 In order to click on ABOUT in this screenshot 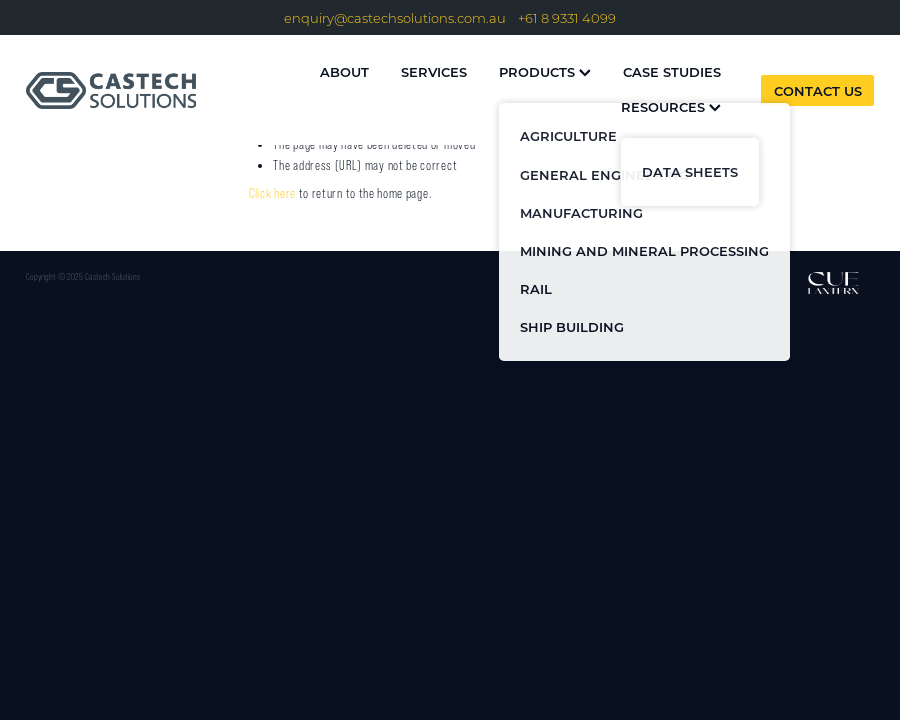, I will do `click(344, 71)`.